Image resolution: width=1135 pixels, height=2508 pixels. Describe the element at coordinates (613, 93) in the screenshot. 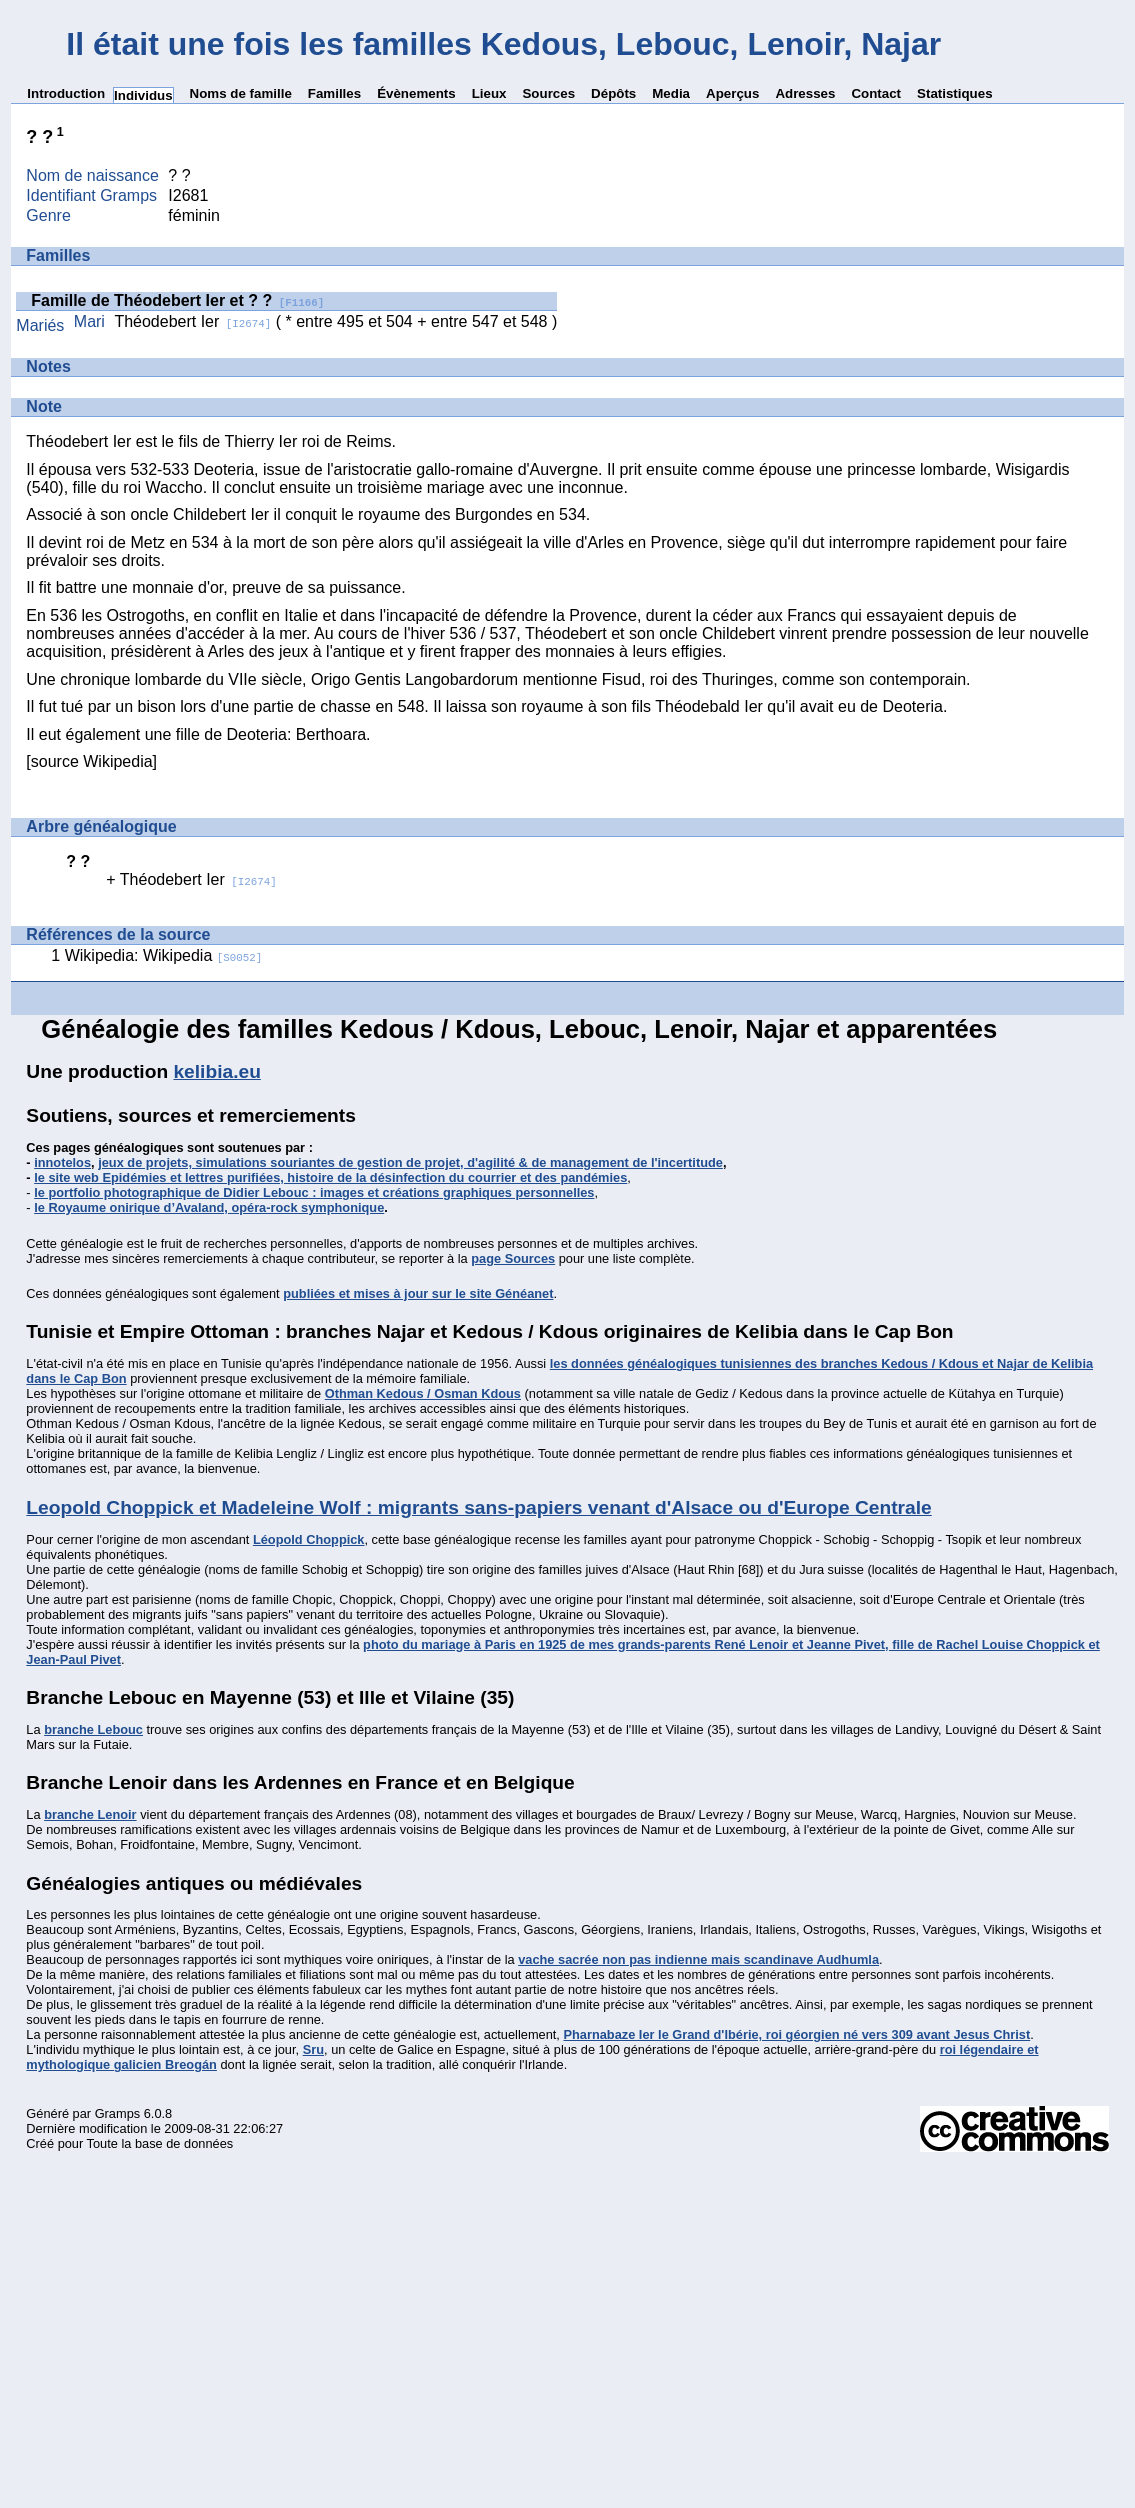

I see `Dépôts` at that location.